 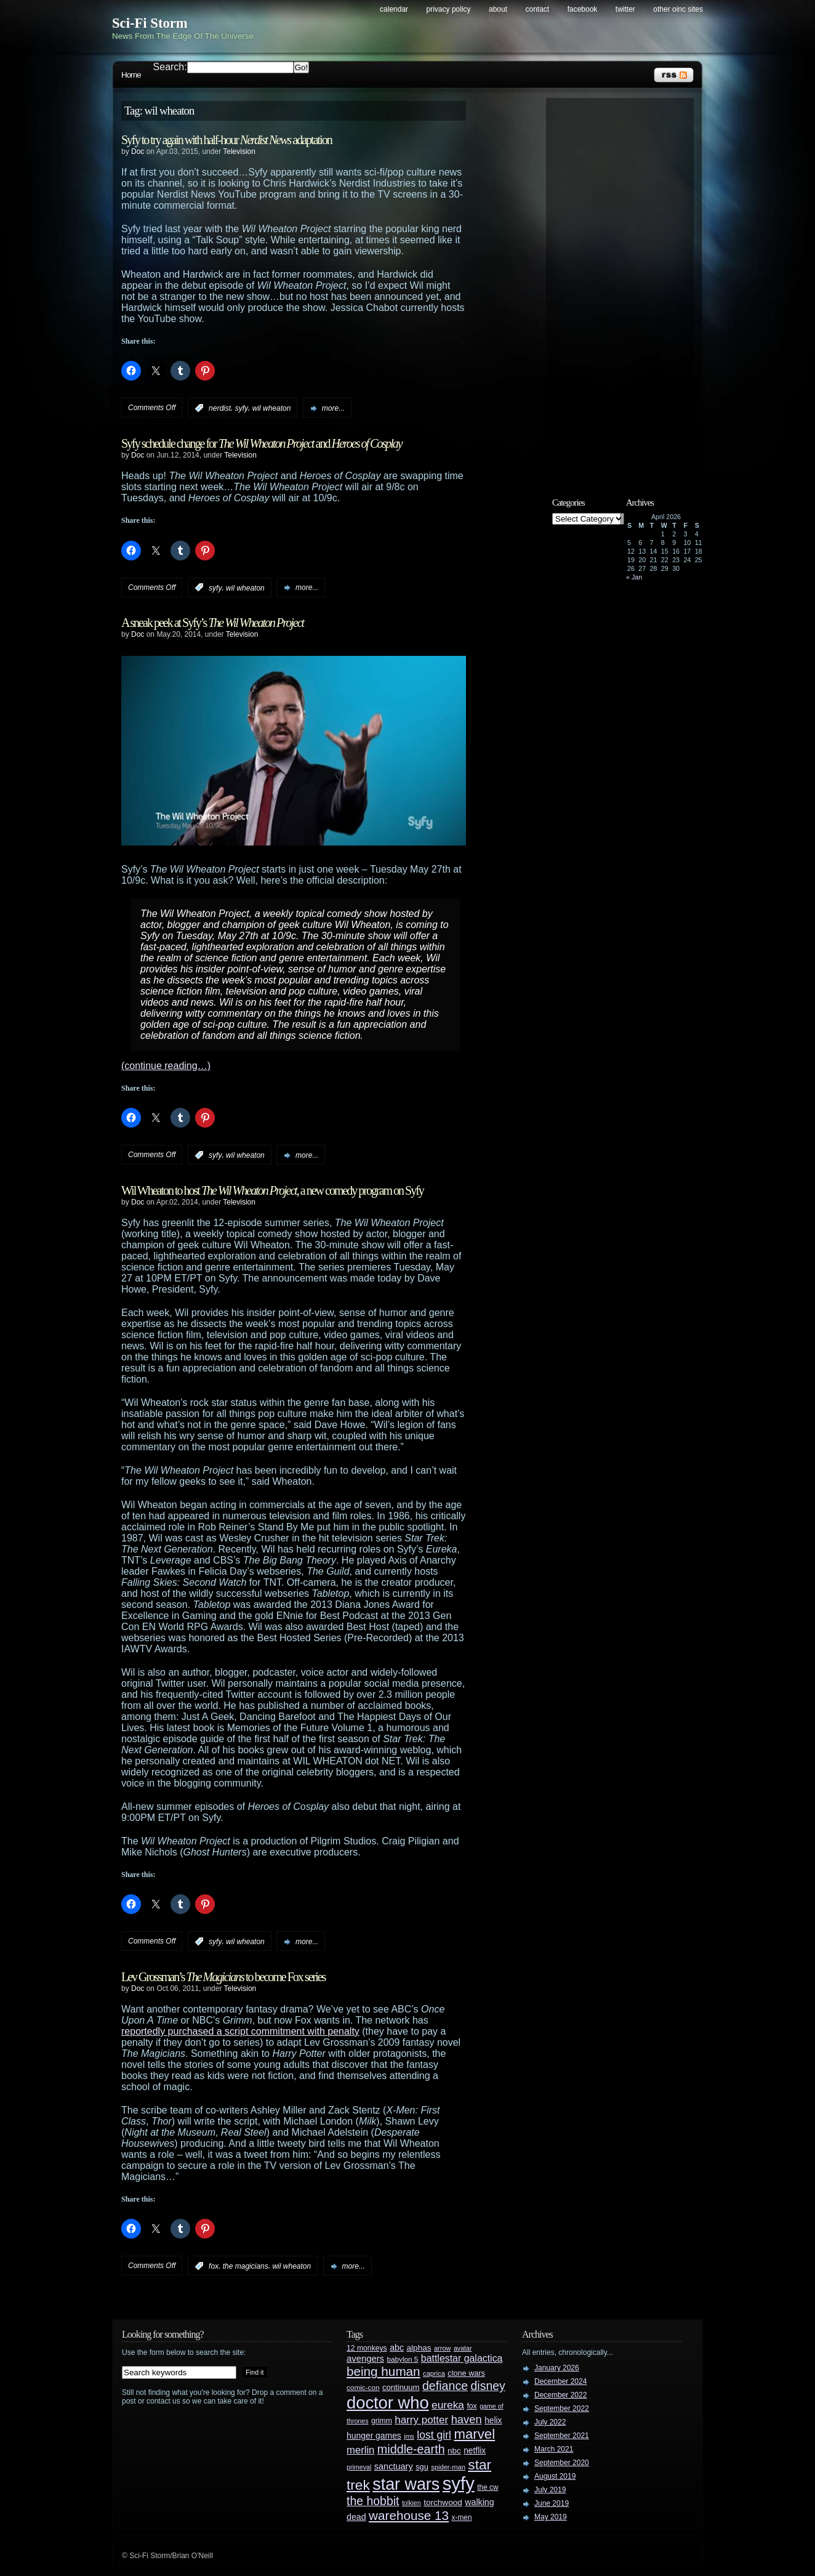 I want to click on September 2021, so click(x=561, y=2435).